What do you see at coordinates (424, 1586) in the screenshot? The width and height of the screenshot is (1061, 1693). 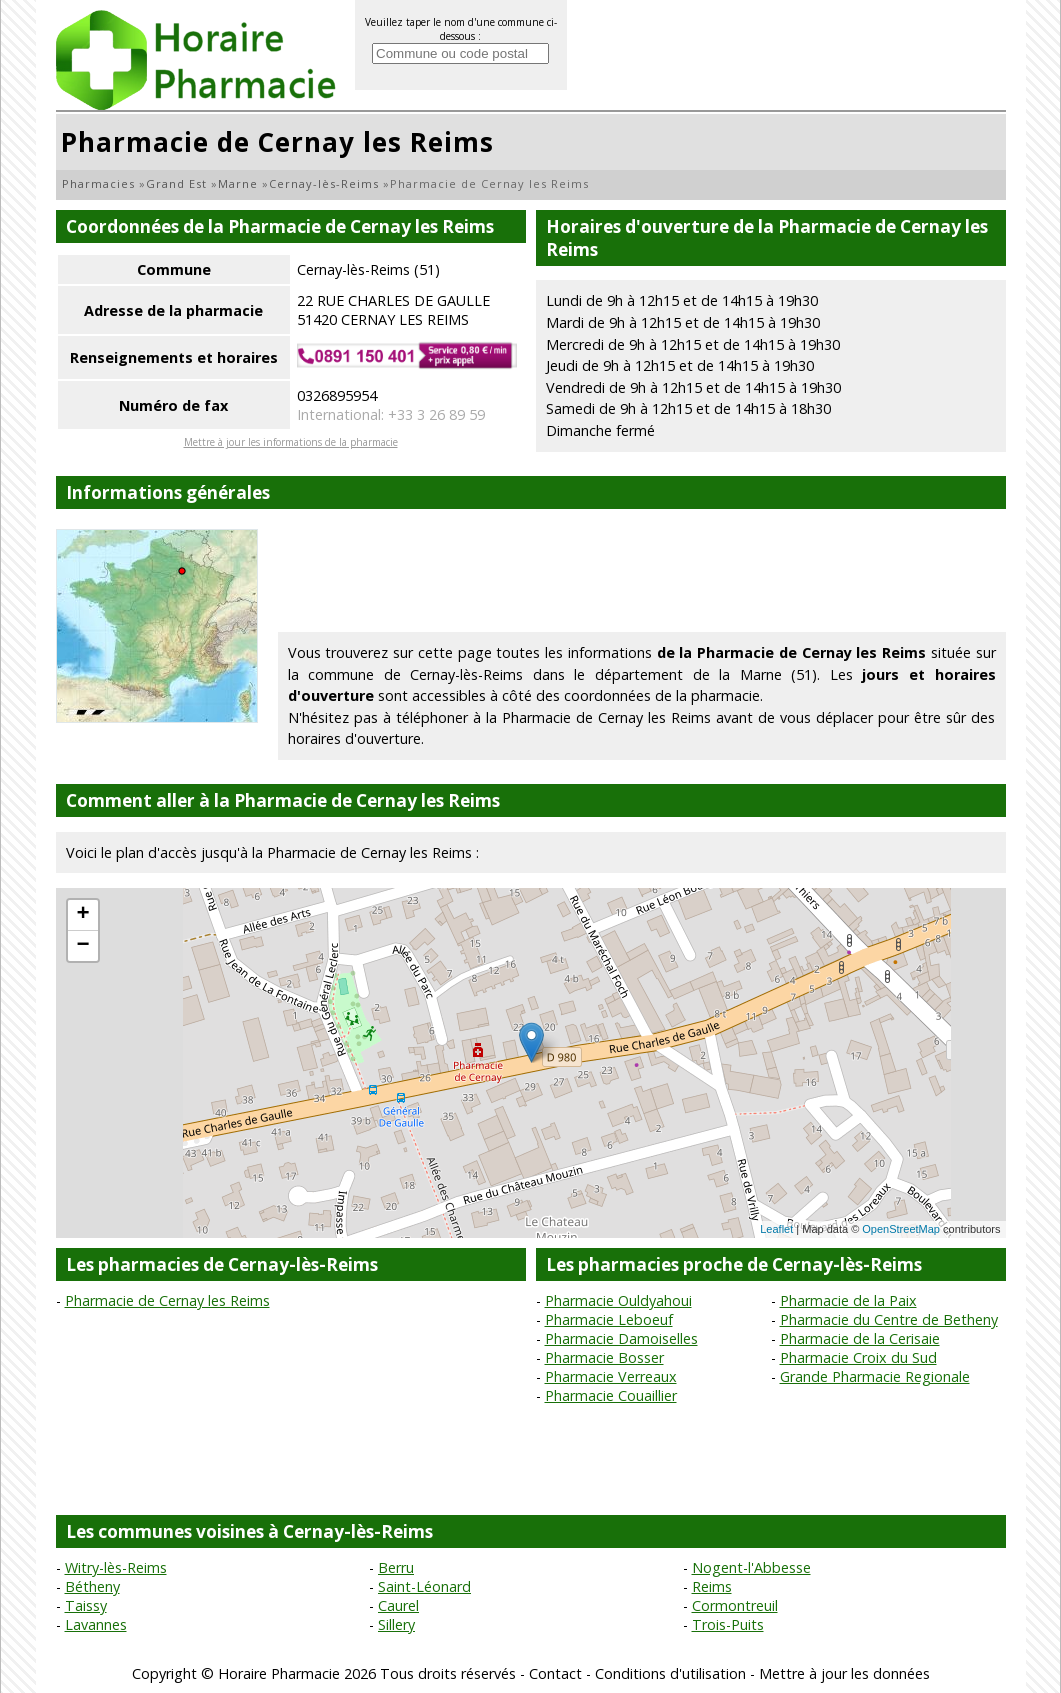 I see `Saint-Léonard` at bounding box center [424, 1586].